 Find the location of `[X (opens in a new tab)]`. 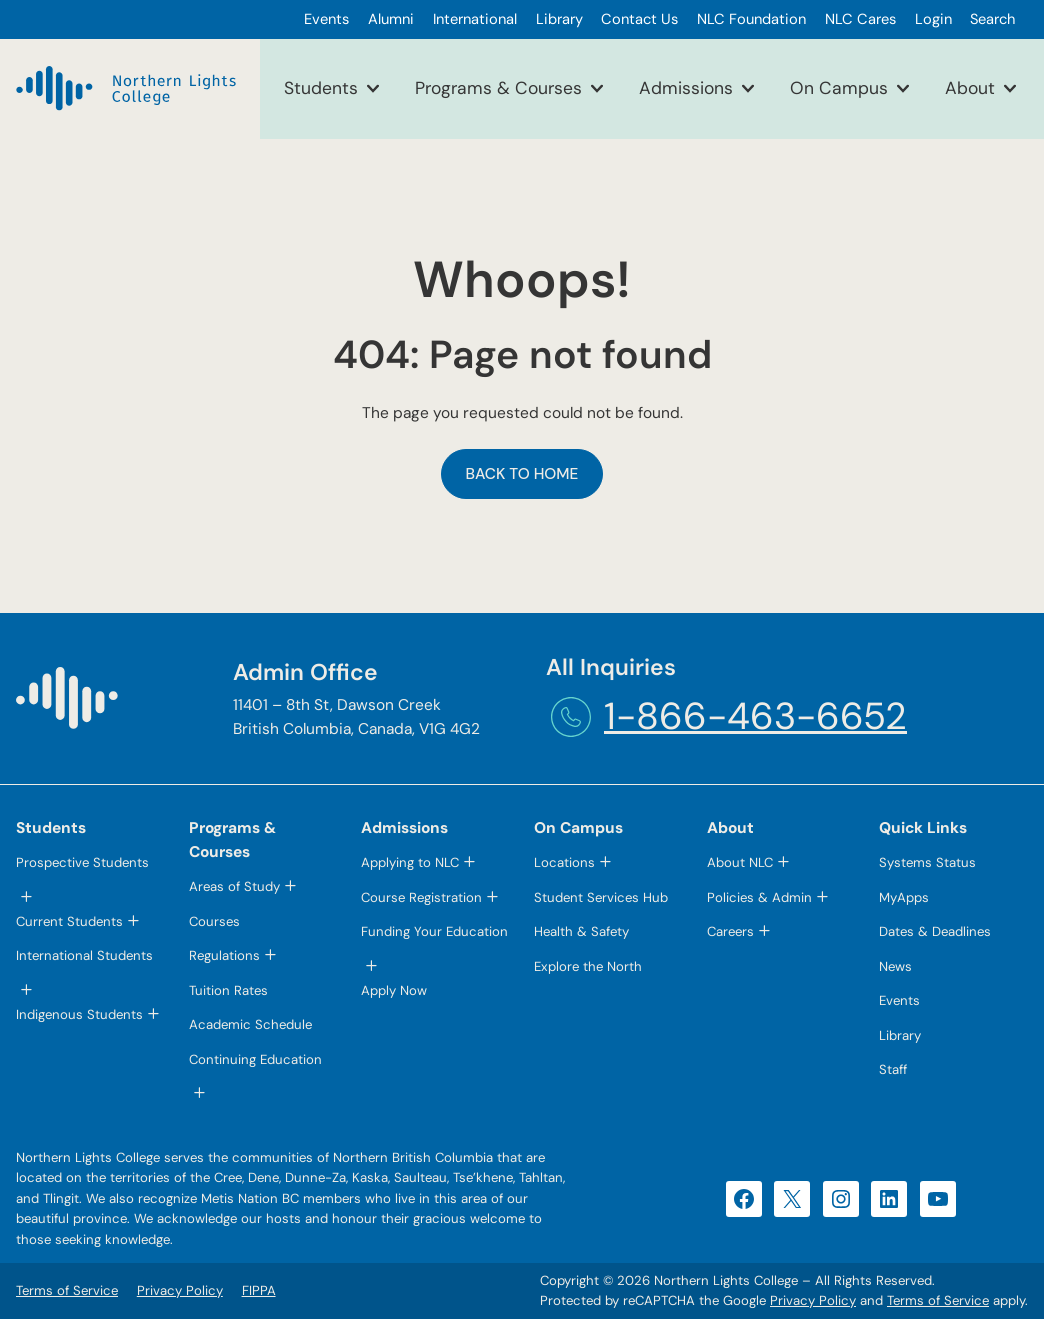

[X (opens in a new tab)] is located at coordinates (792, 1199).